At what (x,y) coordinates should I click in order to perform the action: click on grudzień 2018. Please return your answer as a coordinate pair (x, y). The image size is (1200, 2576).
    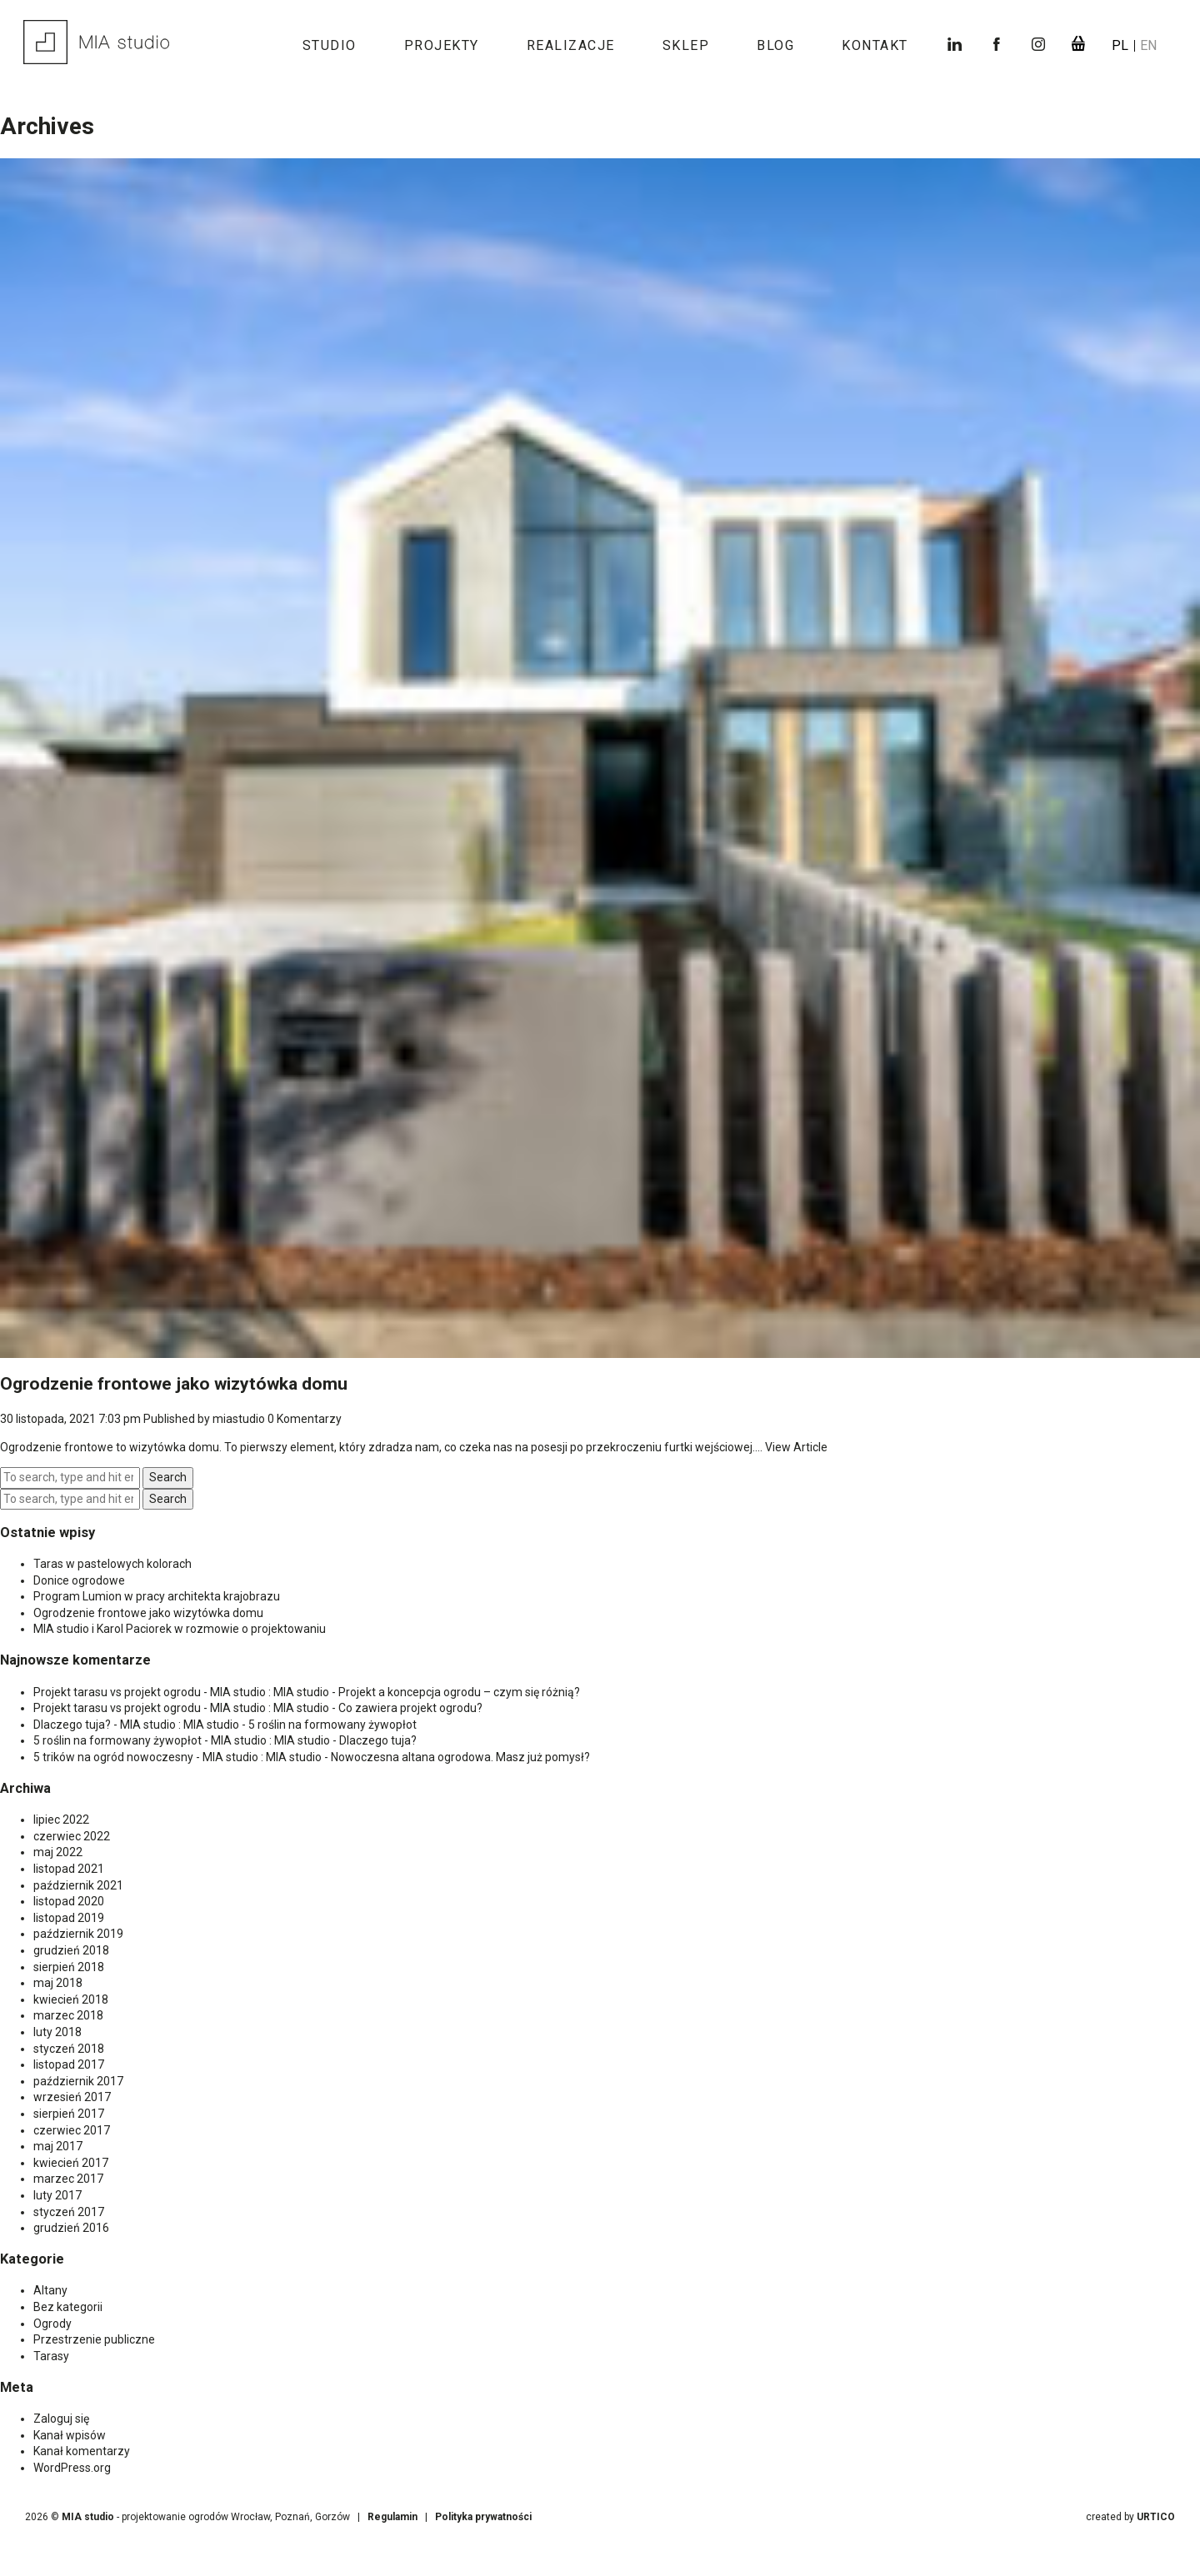
    Looking at the image, I should click on (71, 1950).